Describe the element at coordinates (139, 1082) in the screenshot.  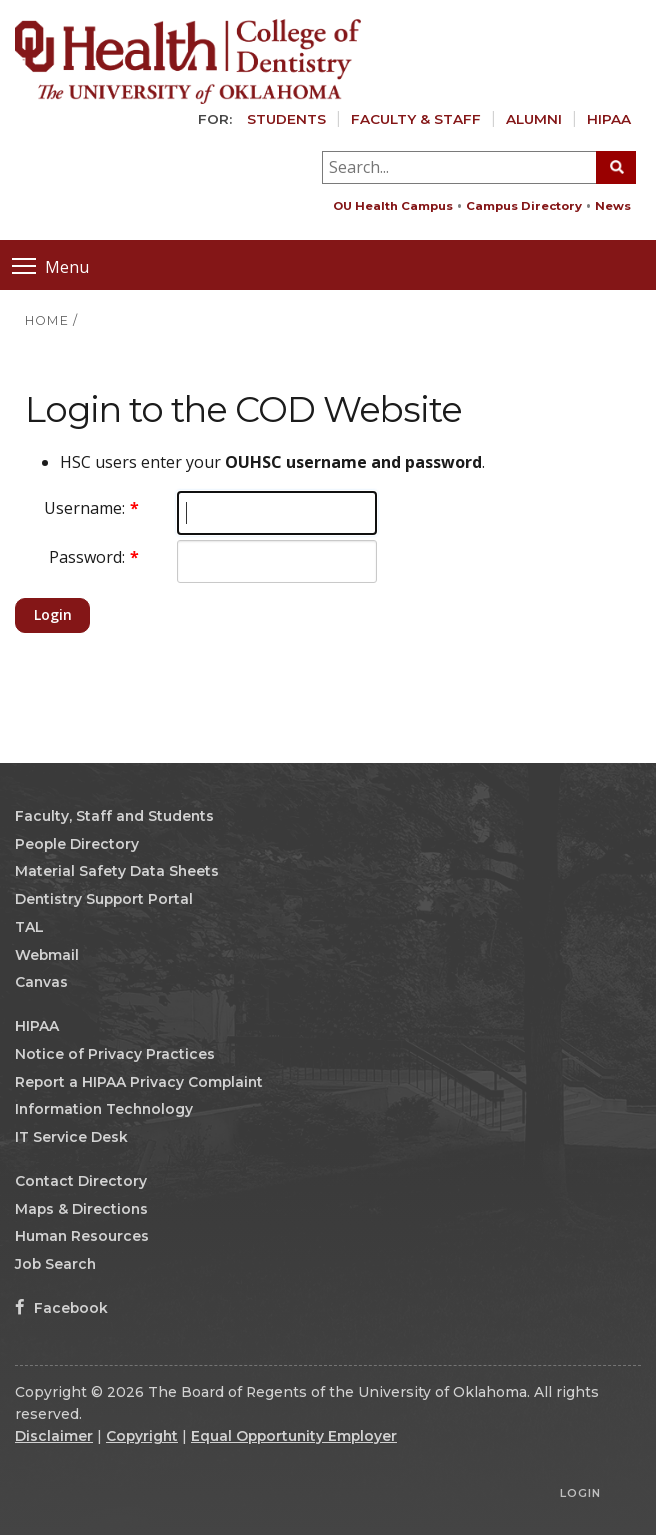
I see `Report a HIPAA Privacy Complaint` at that location.